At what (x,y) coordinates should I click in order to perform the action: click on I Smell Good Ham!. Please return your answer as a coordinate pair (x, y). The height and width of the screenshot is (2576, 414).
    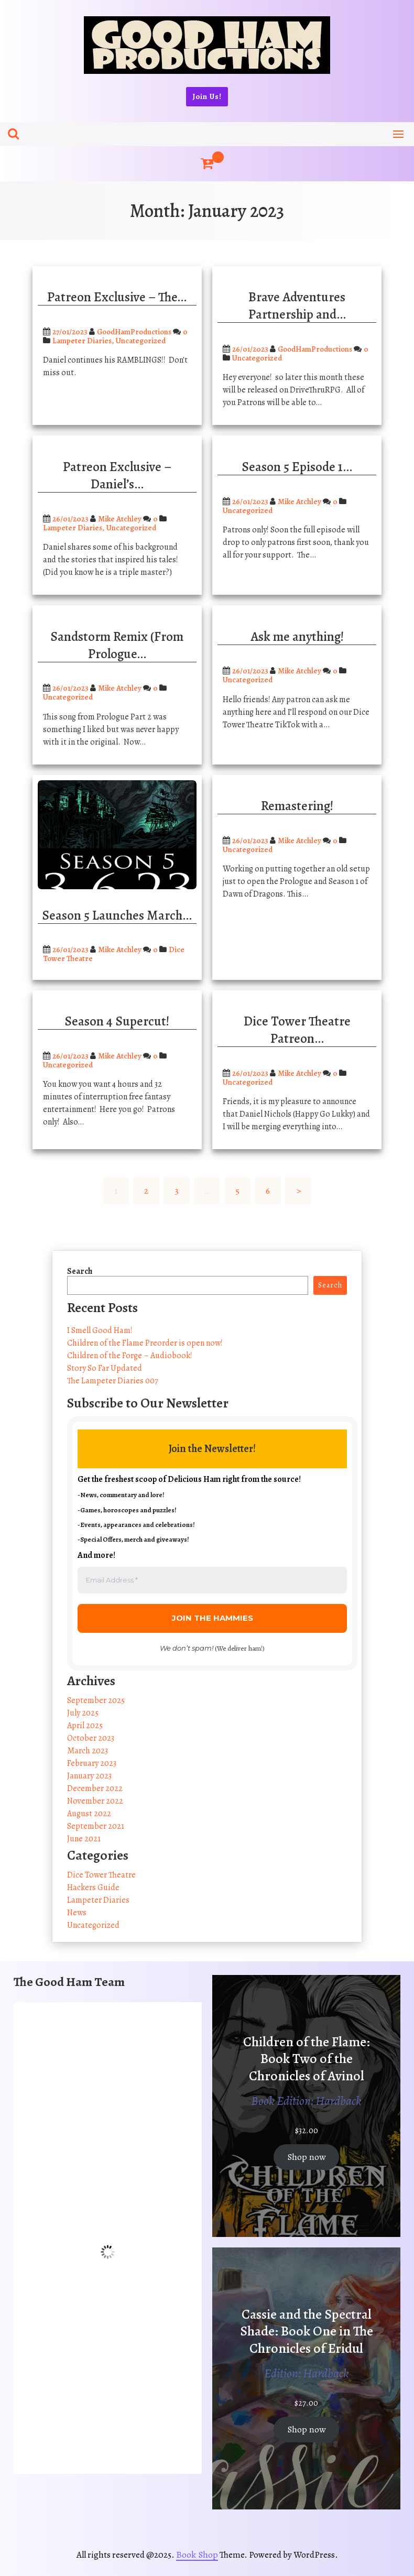
    Looking at the image, I should click on (100, 1330).